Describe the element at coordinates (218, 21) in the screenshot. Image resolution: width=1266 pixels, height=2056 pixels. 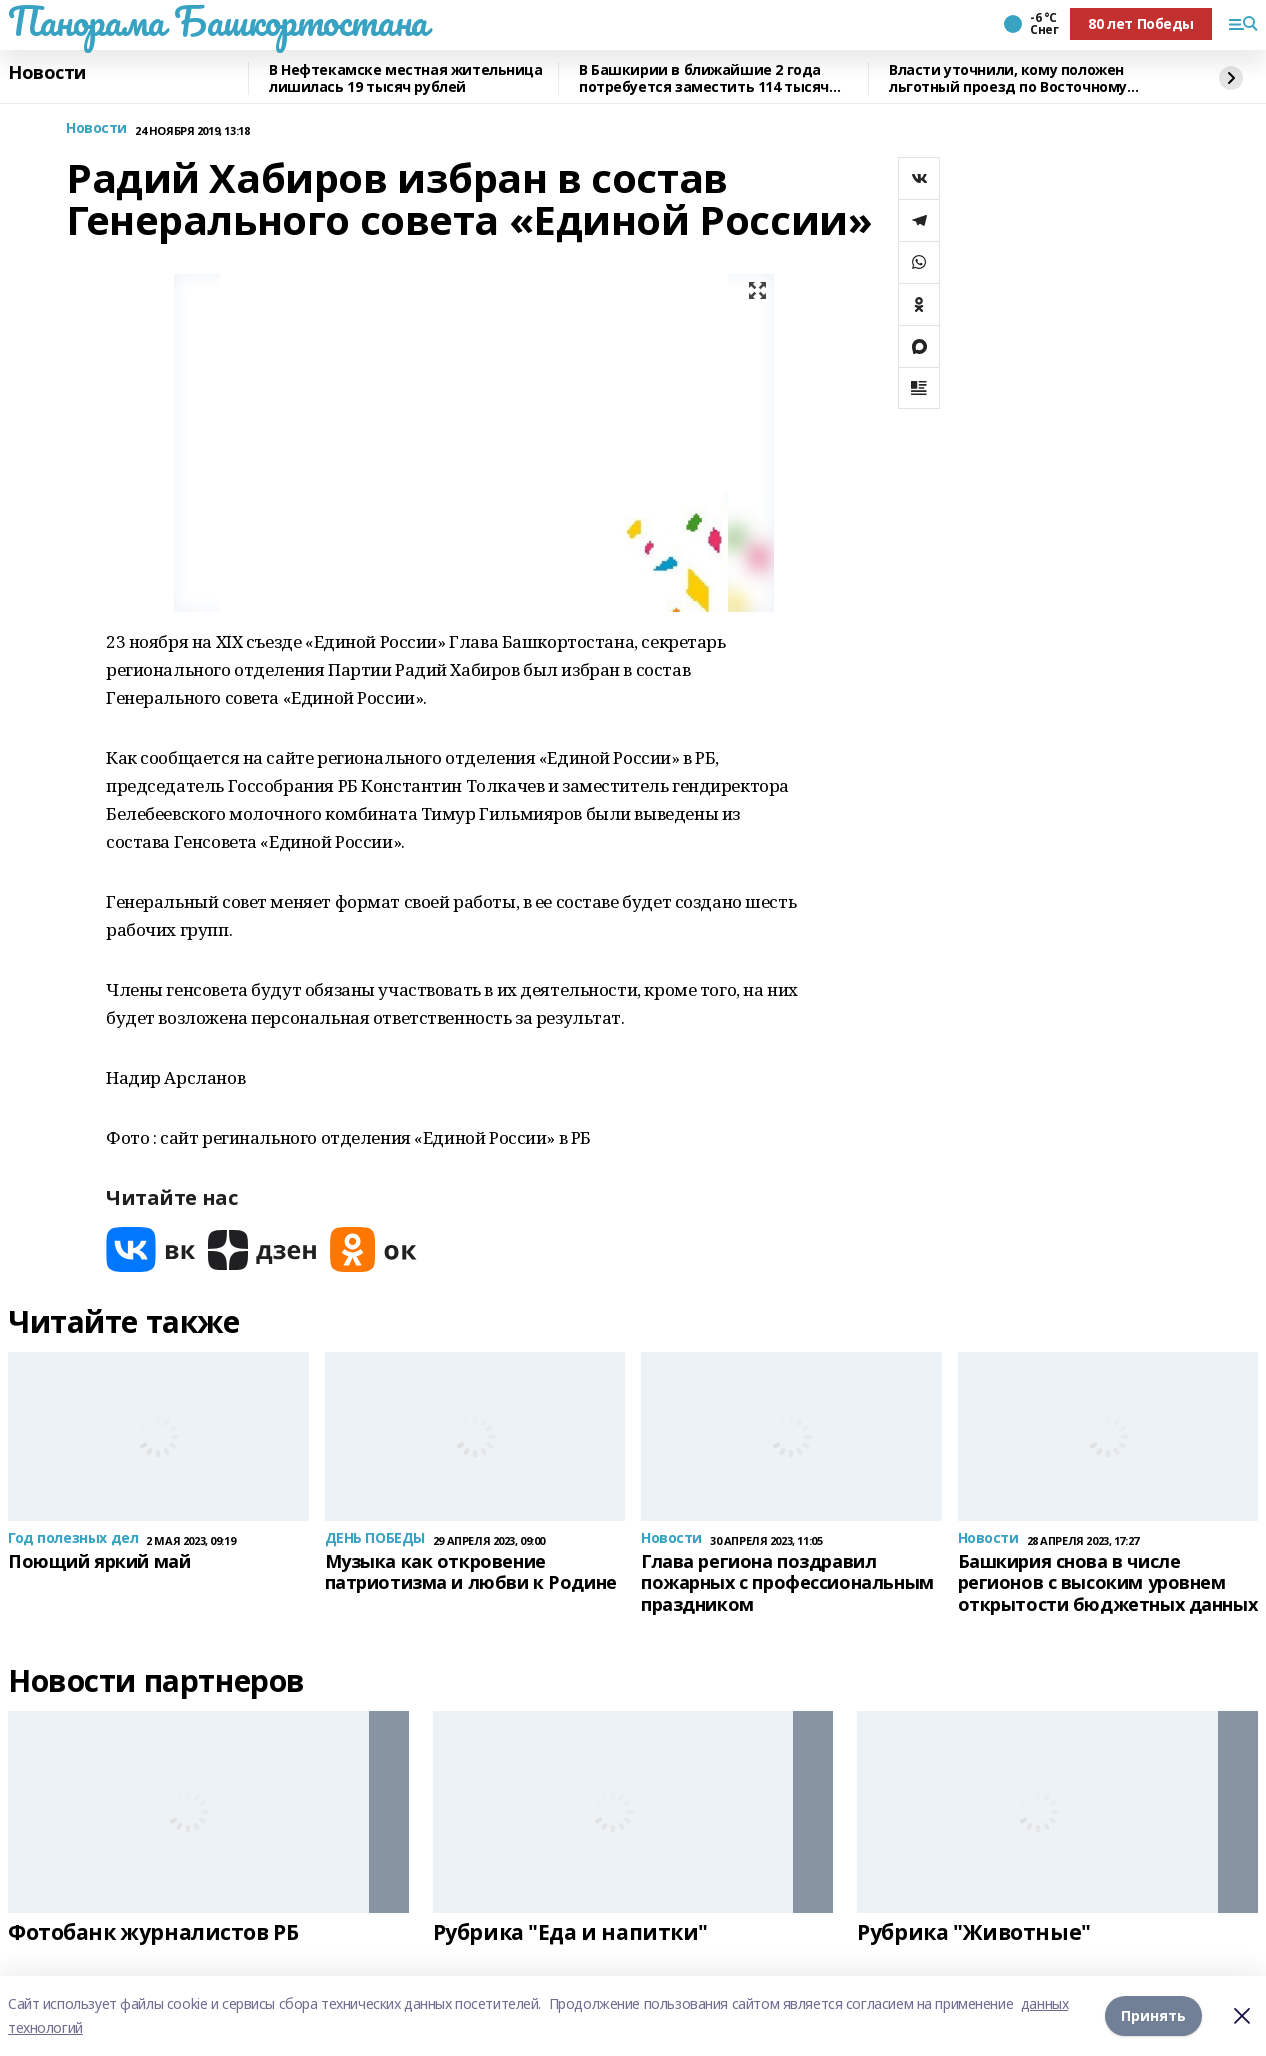
I see `Панорама Башкортостана` at that location.